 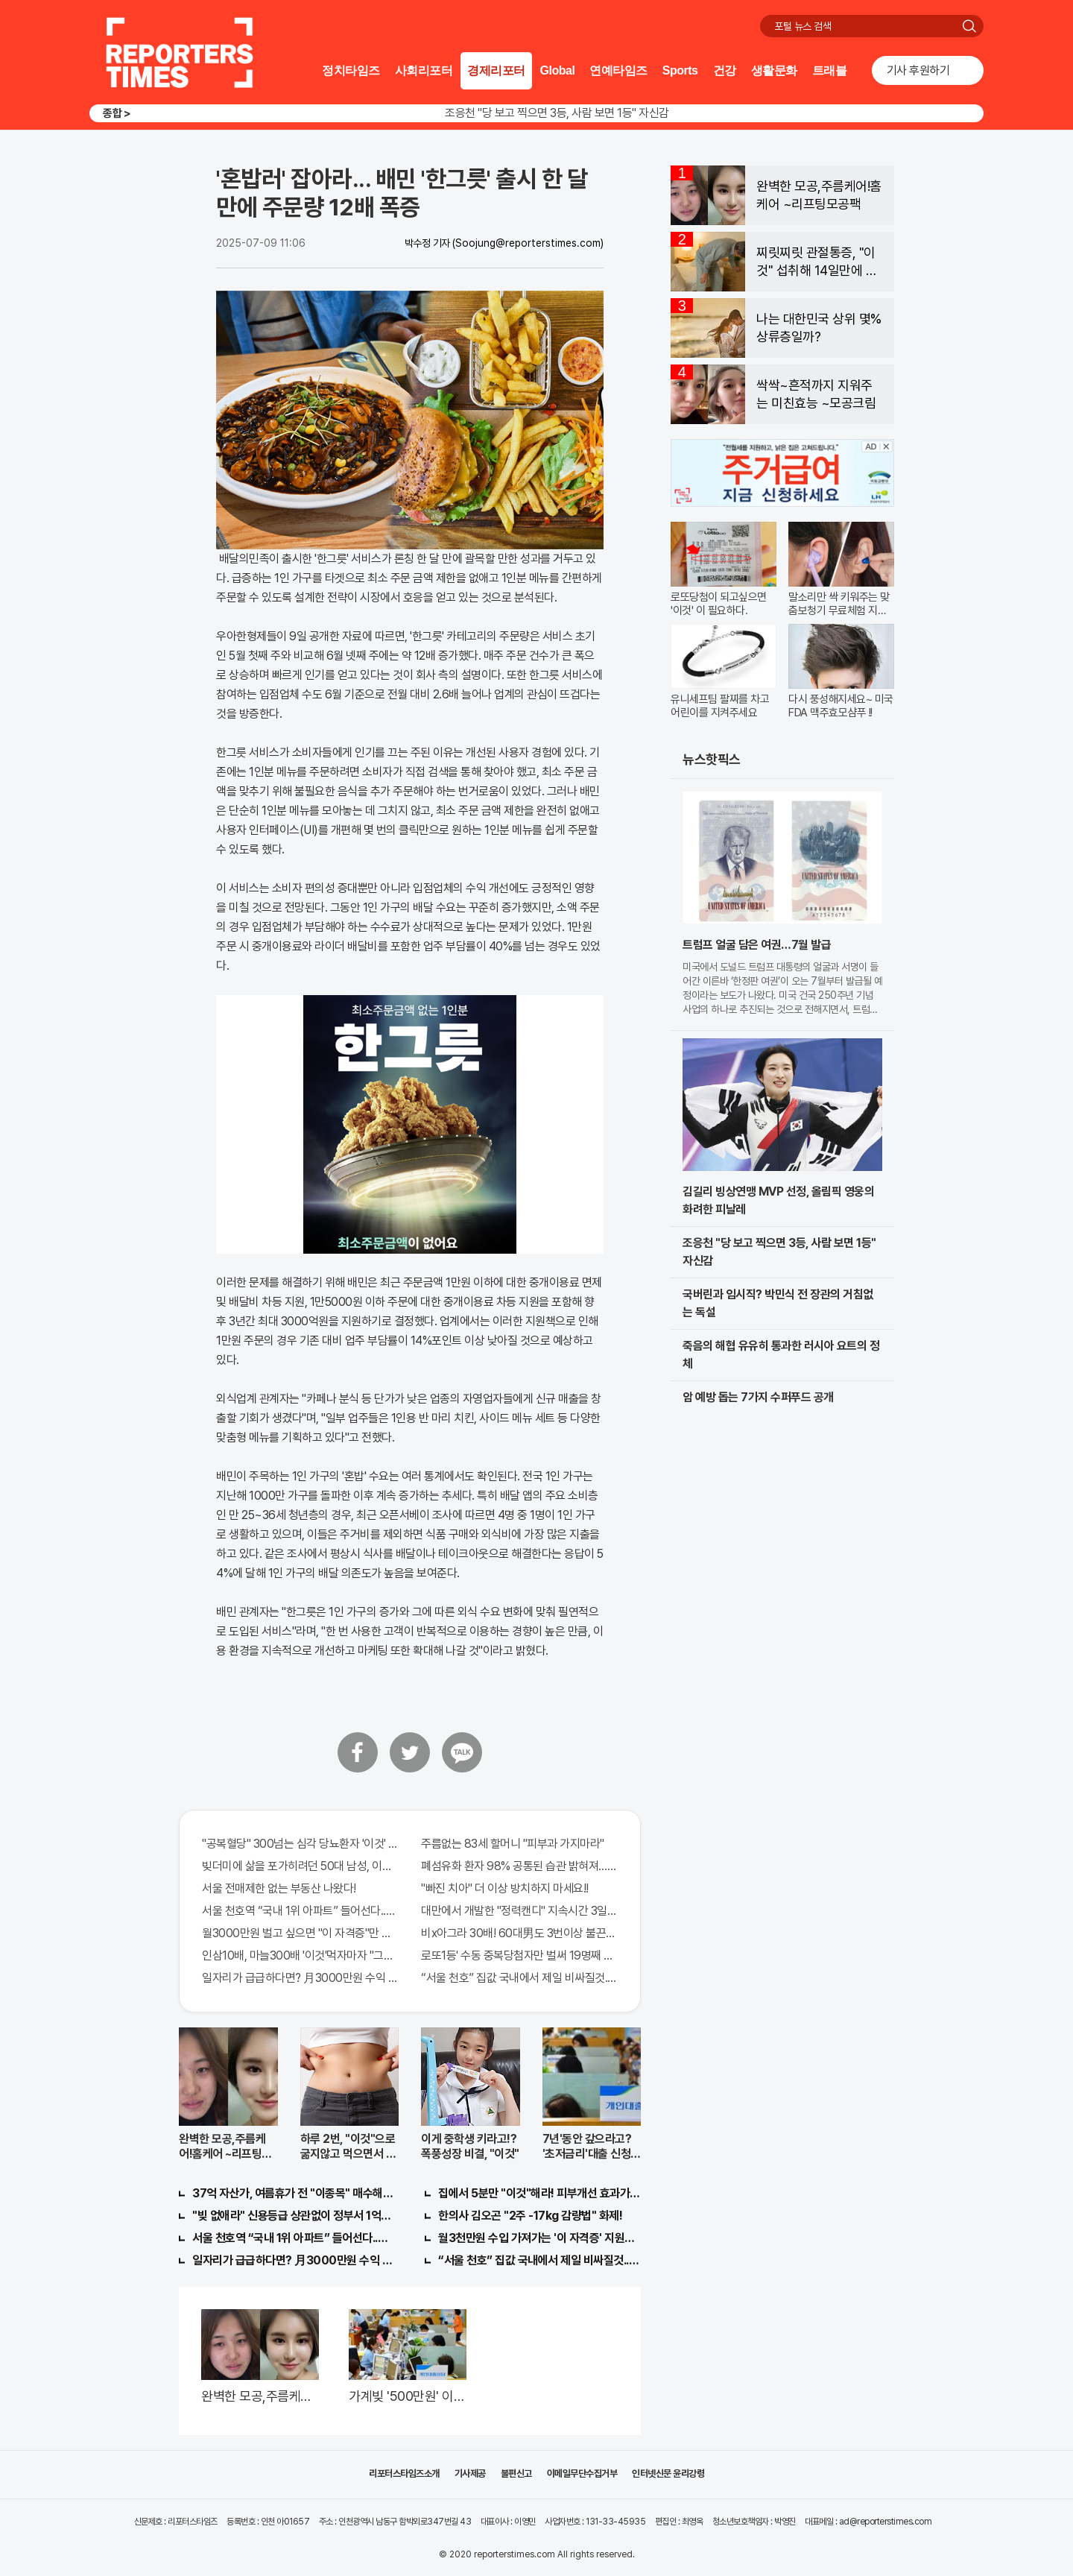 I want to click on "빚 없애라" 신용등급 상관없이 정부서 1억지원!, so click(x=293, y=2216).